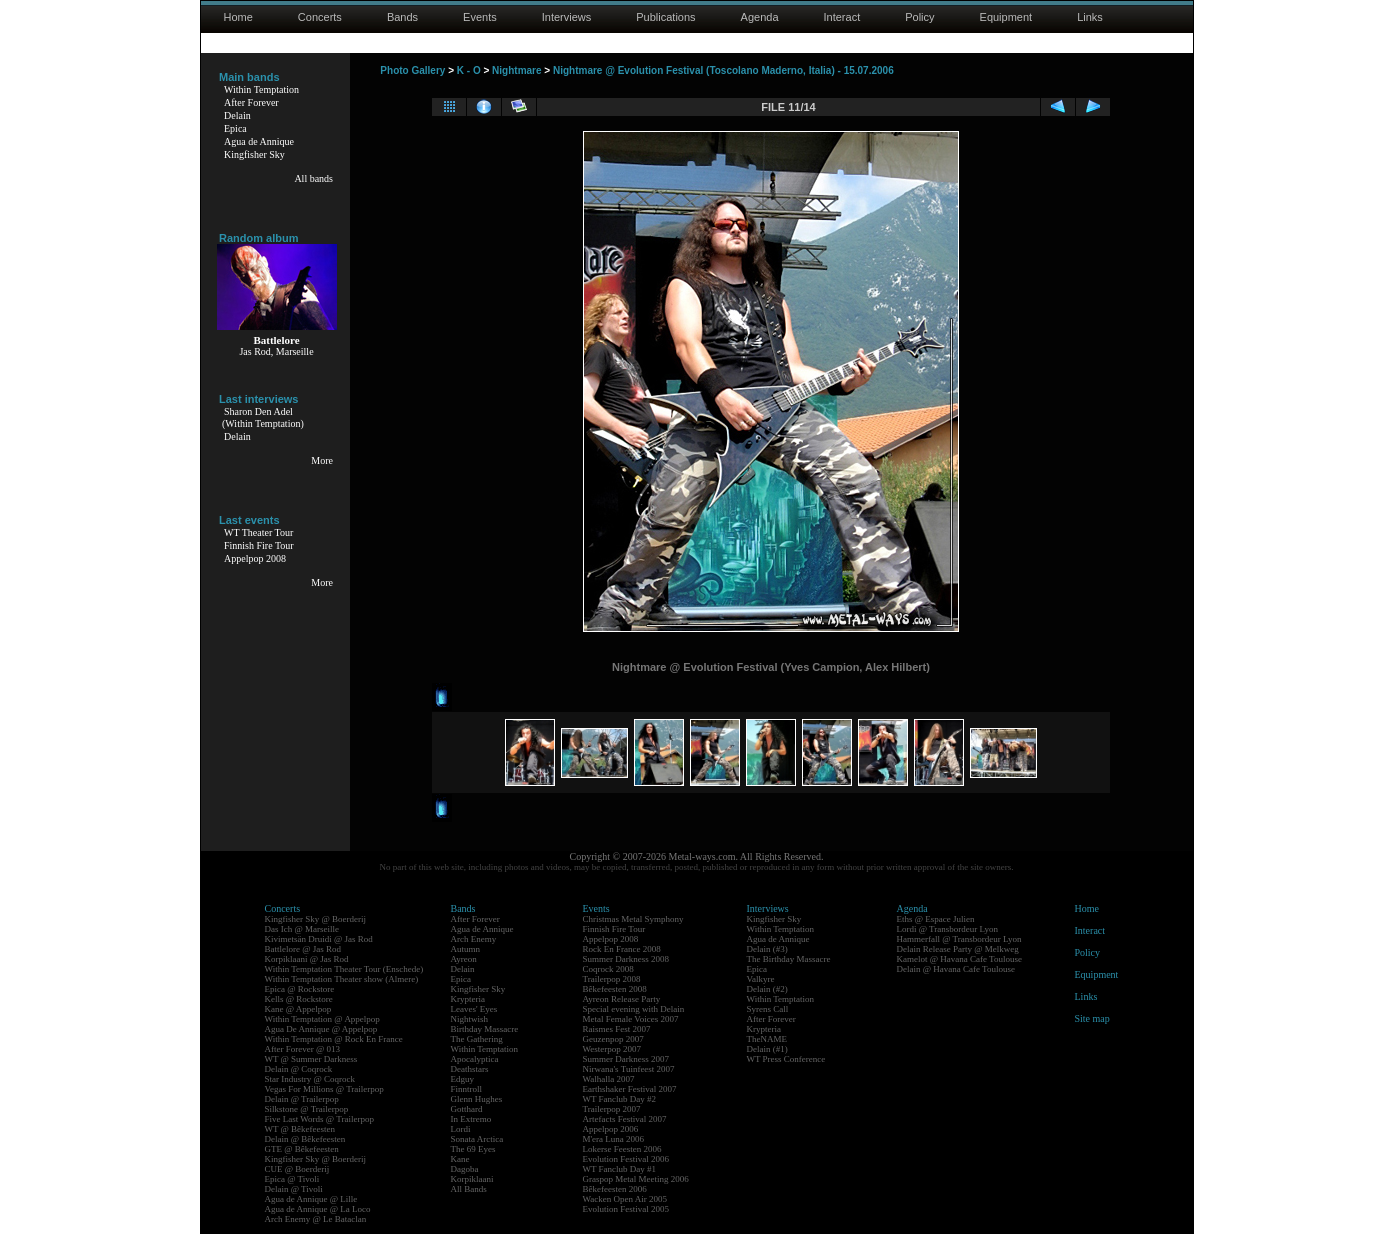 Image resolution: width=1393 pixels, height=1234 pixels. Describe the element at coordinates (465, 1169) in the screenshot. I see `Dagoba` at that location.